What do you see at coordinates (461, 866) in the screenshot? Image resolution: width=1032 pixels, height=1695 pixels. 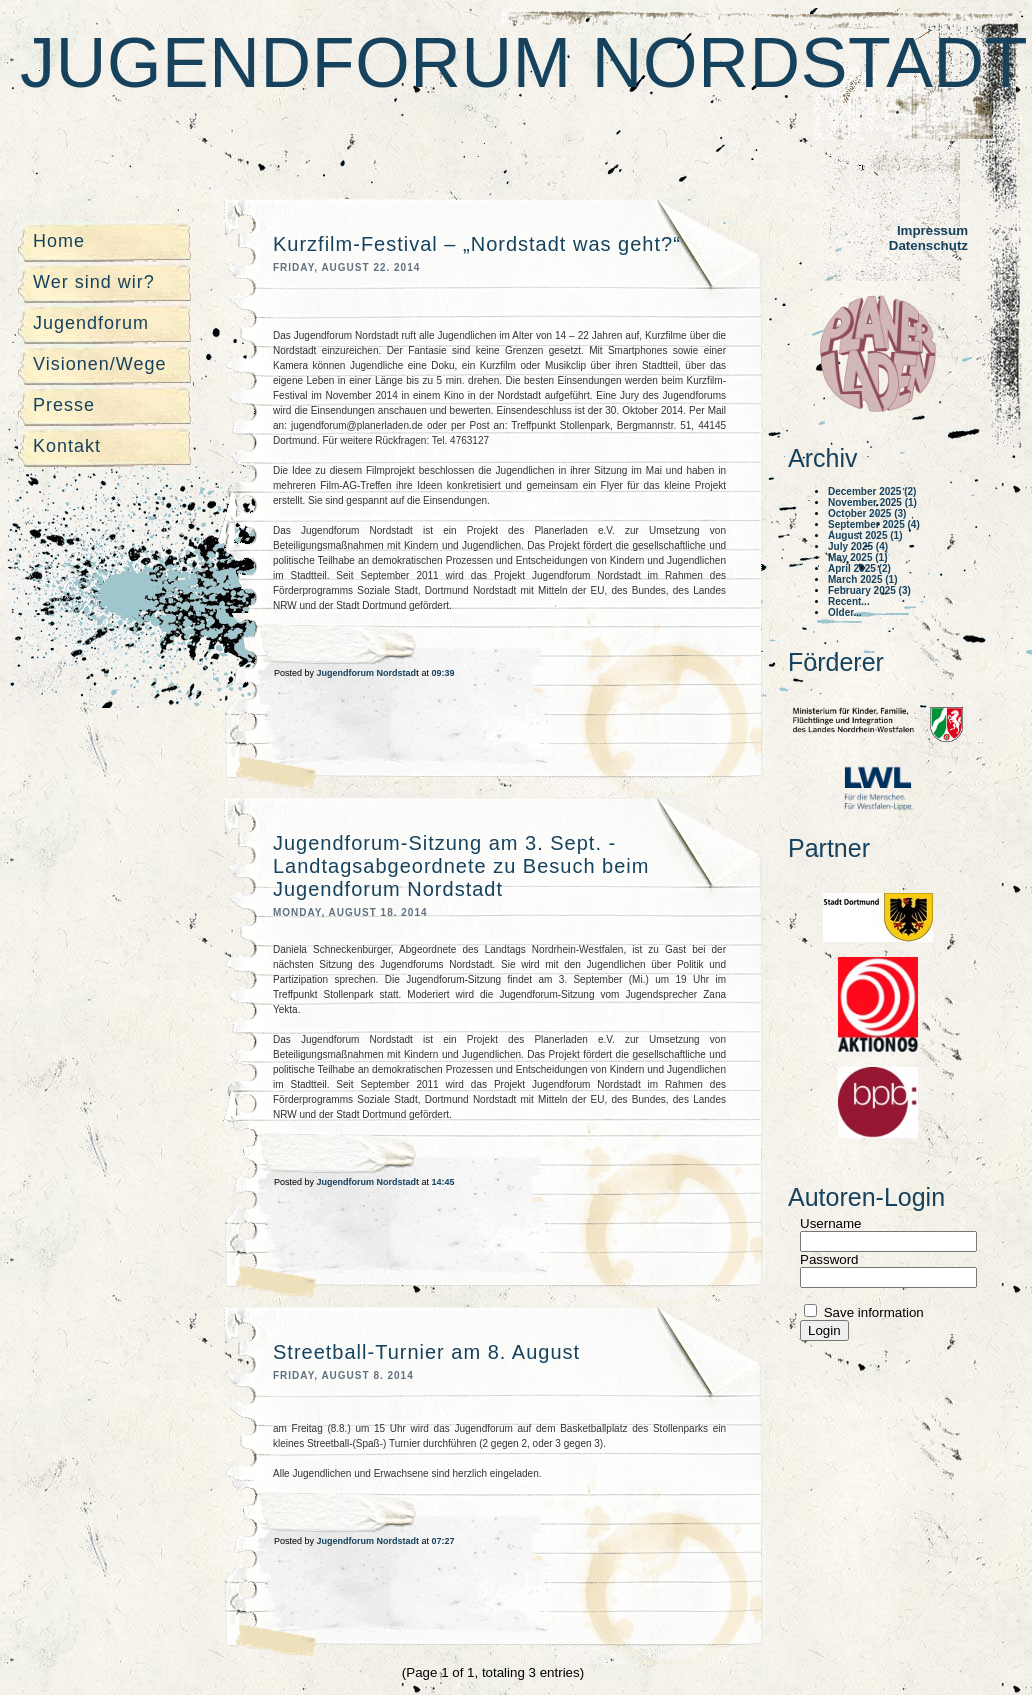 I see `Jugendforum-Sitzung am 3. Sept. - Landtagsabgeordnete zu Besuch beim Jugendforum Nordstadt` at bounding box center [461, 866].